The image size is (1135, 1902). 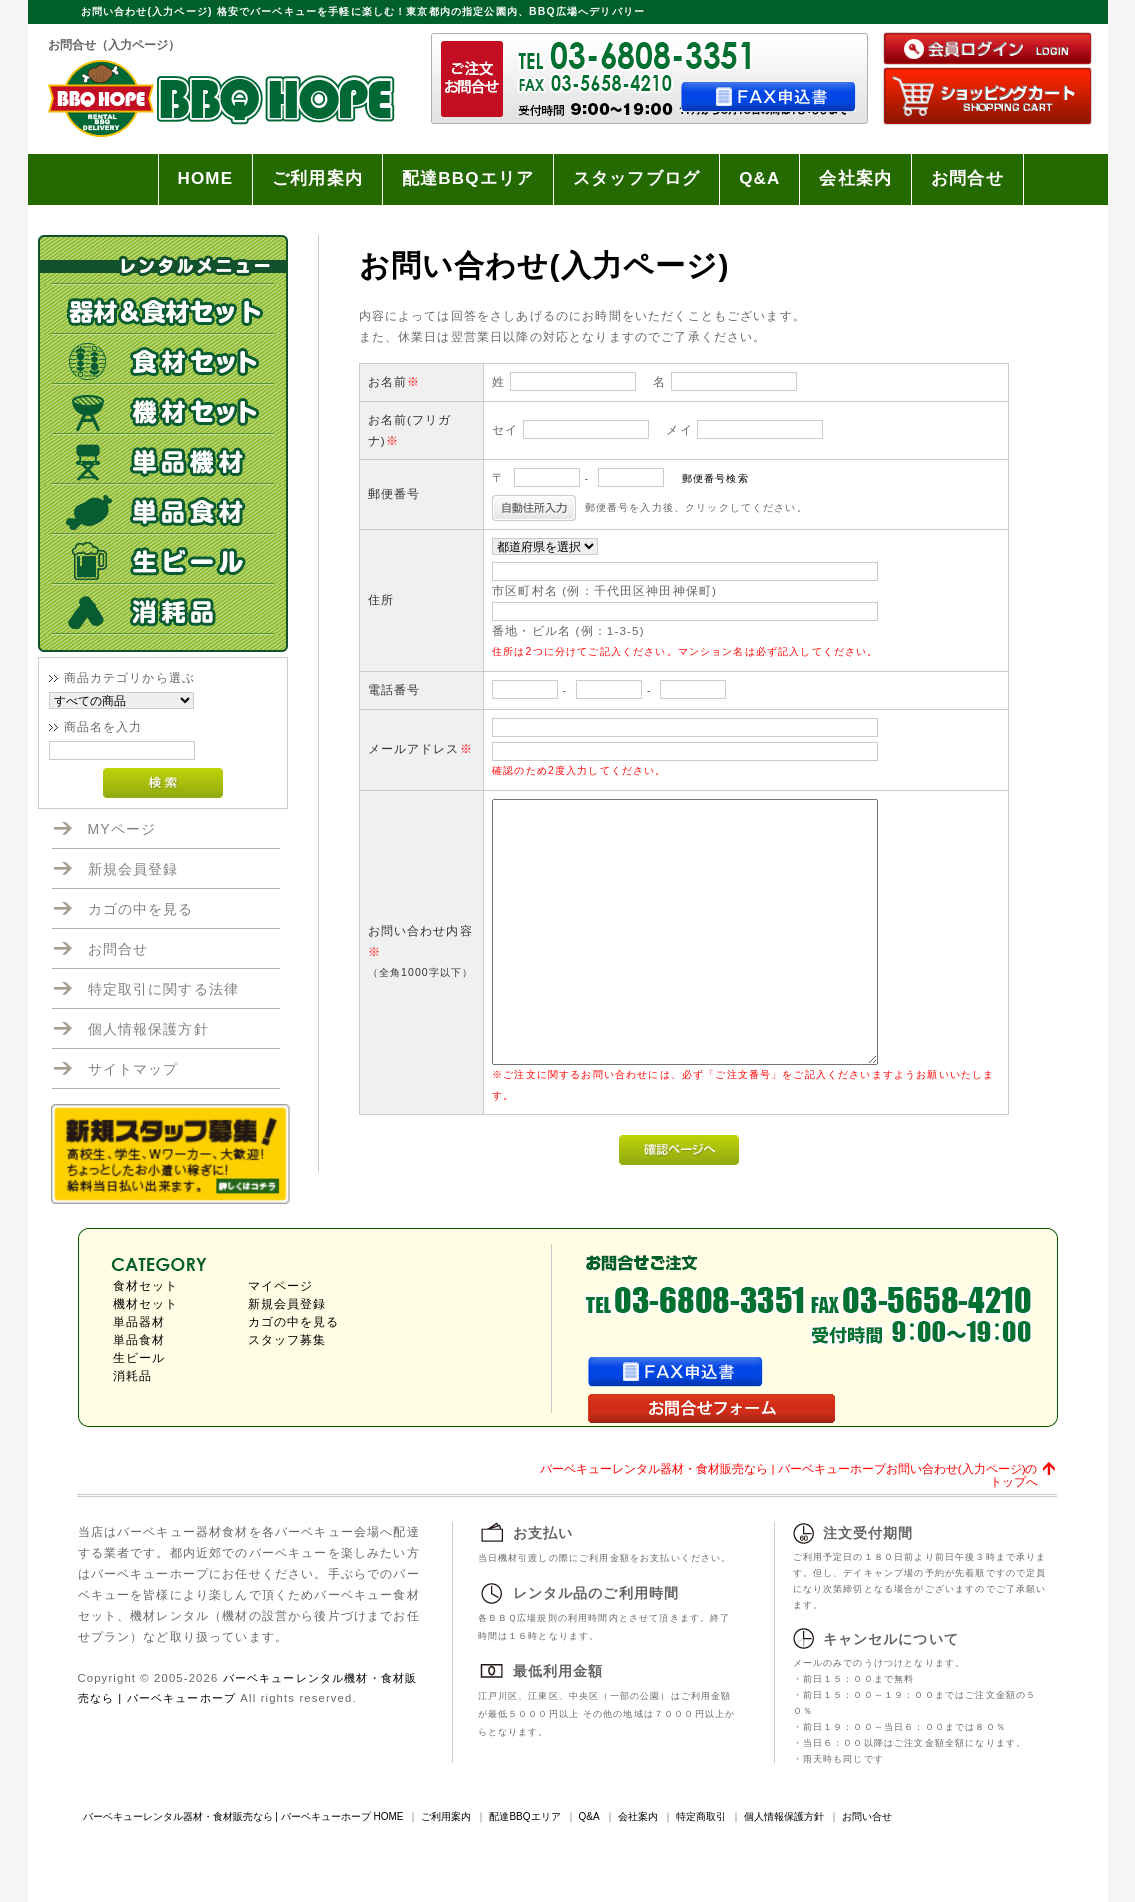 I want to click on Q&A, so click(x=759, y=178).